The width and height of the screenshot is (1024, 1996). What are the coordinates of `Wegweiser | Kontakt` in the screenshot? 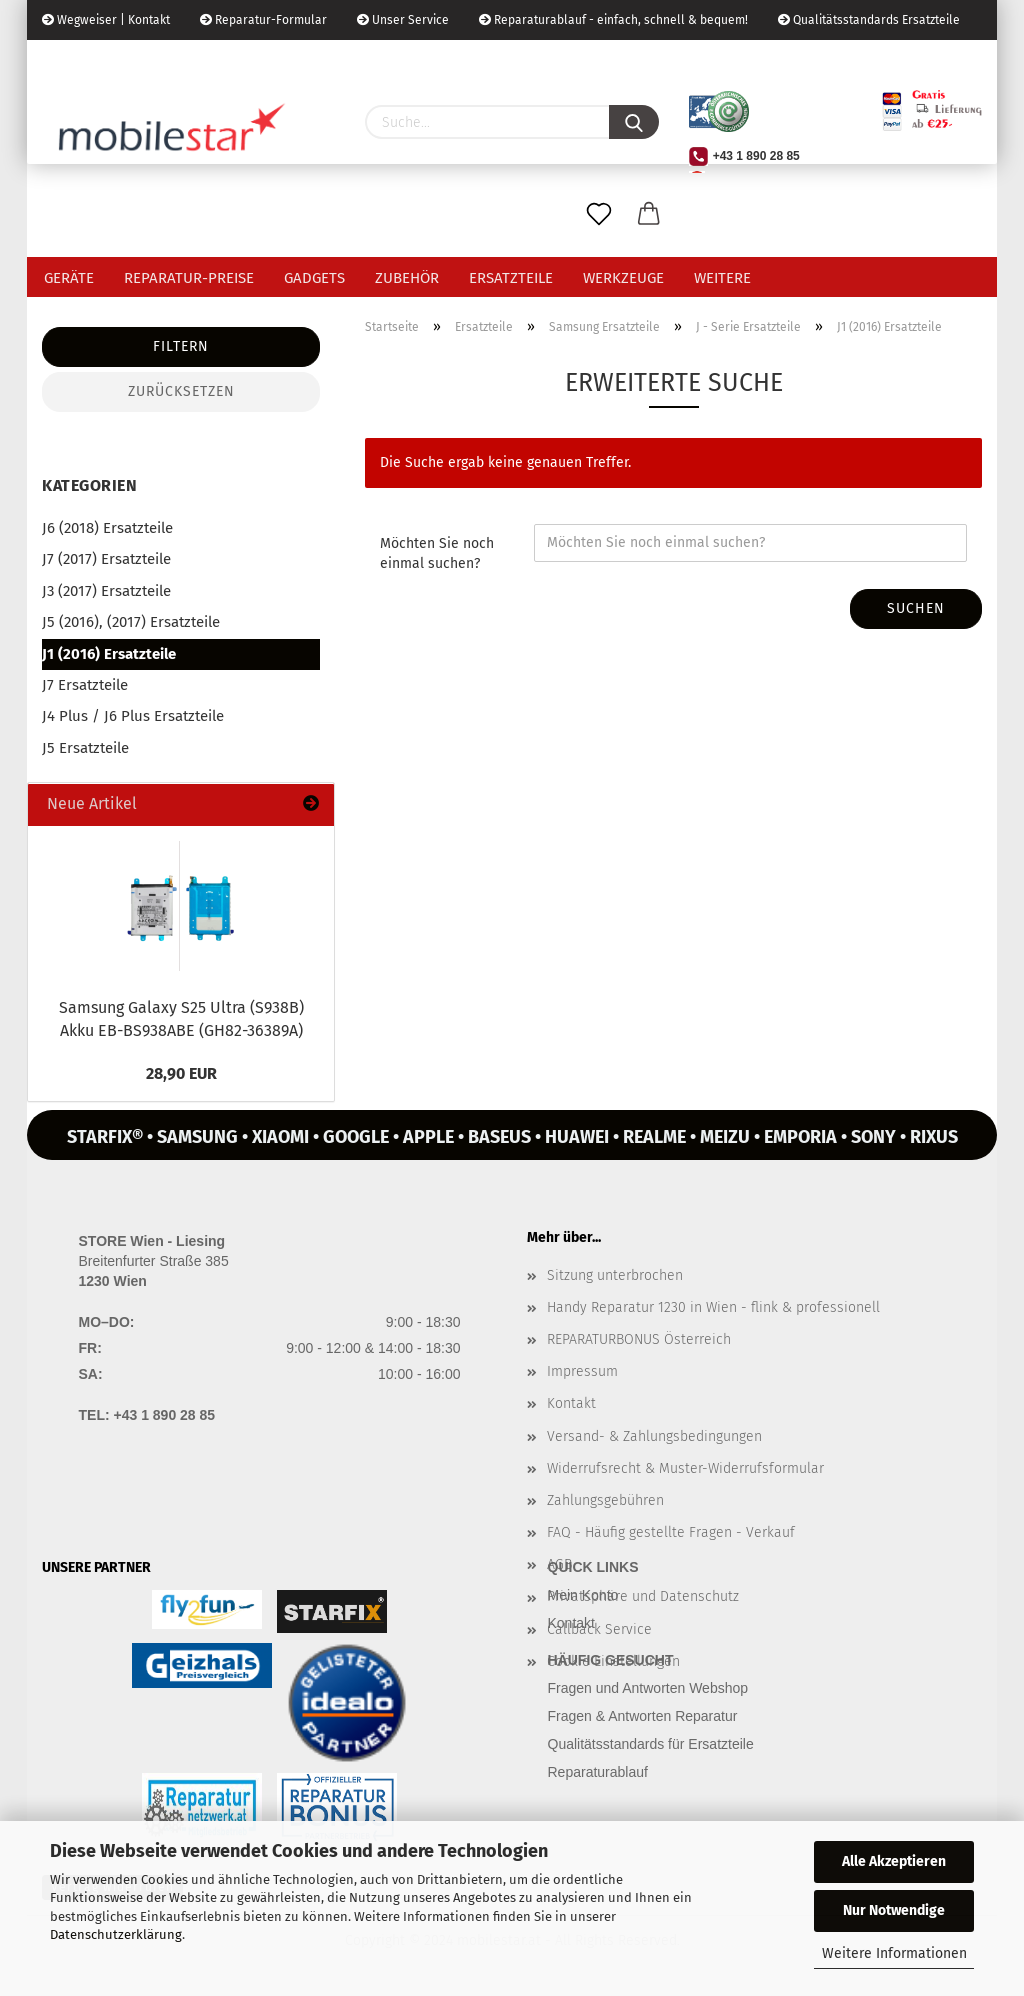 It's located at (106, 20).